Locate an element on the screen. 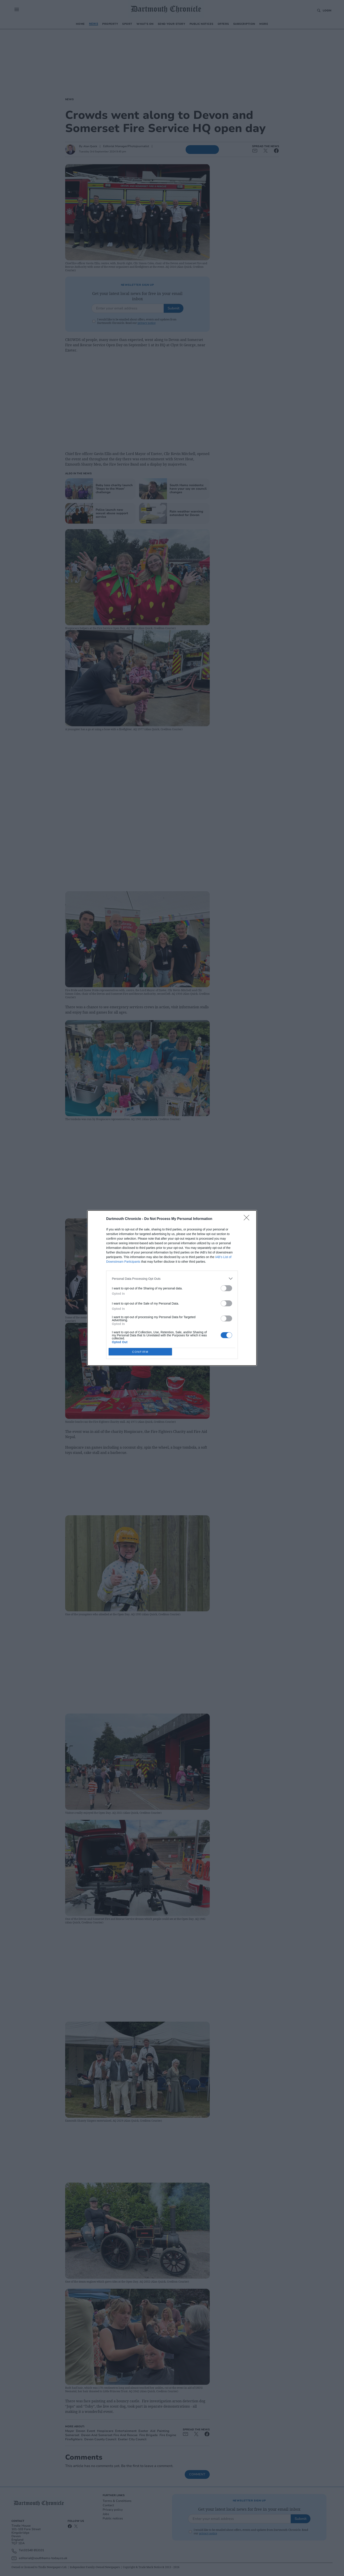 The image size is (344, 2576). [Close] is located at coordinates (248, 1219).